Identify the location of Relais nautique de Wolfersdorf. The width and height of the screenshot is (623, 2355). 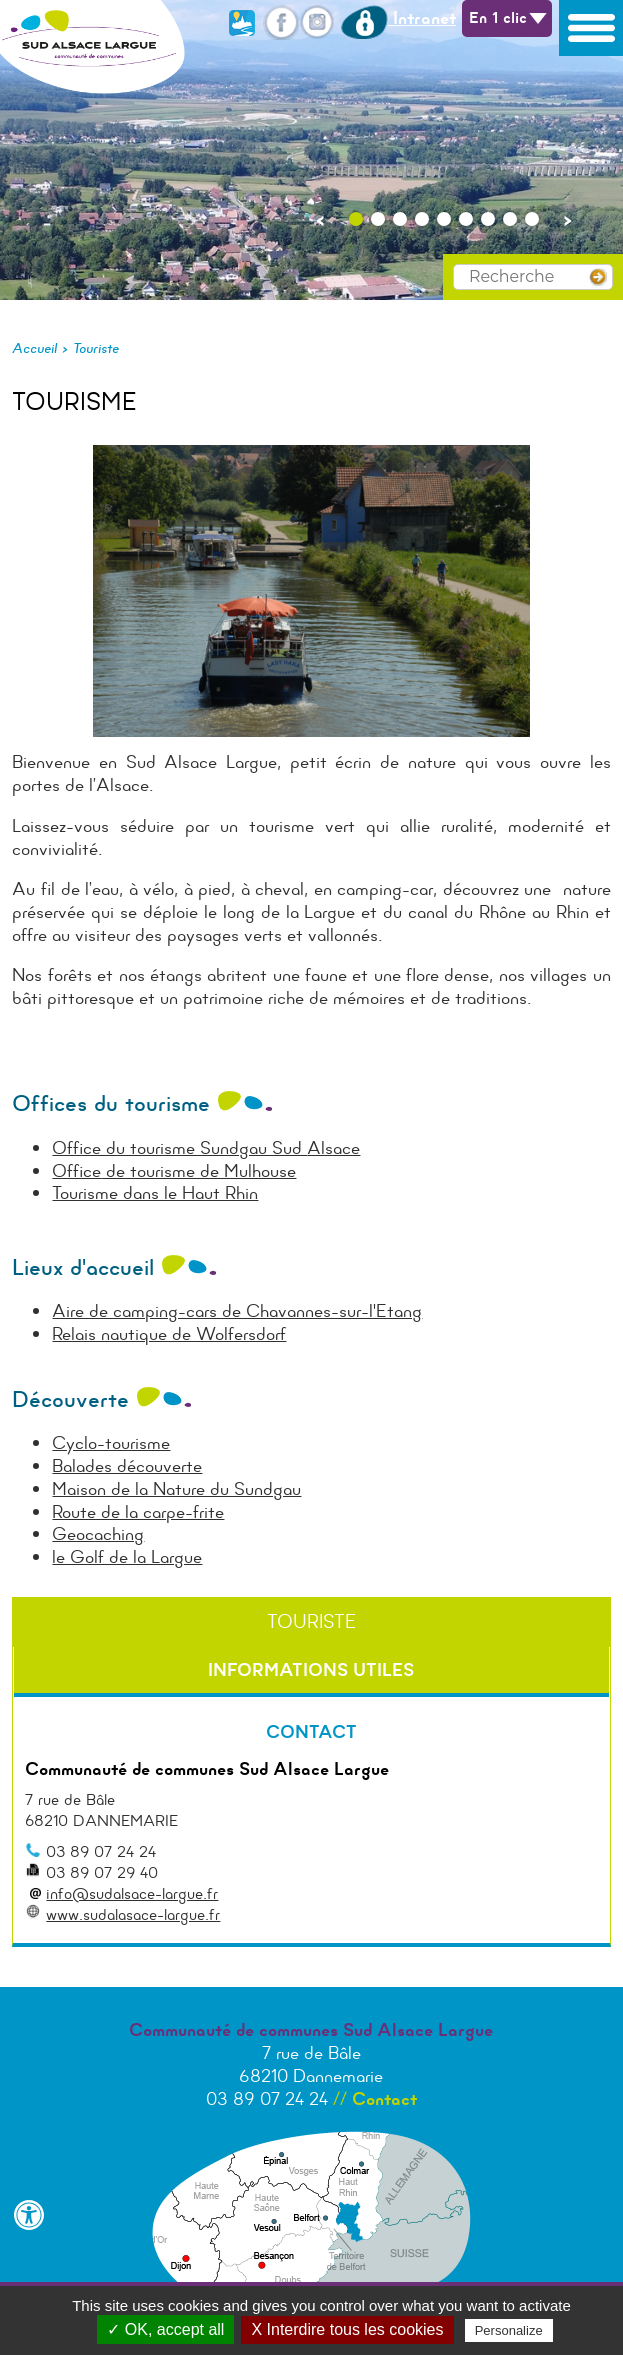
(169, 1334).